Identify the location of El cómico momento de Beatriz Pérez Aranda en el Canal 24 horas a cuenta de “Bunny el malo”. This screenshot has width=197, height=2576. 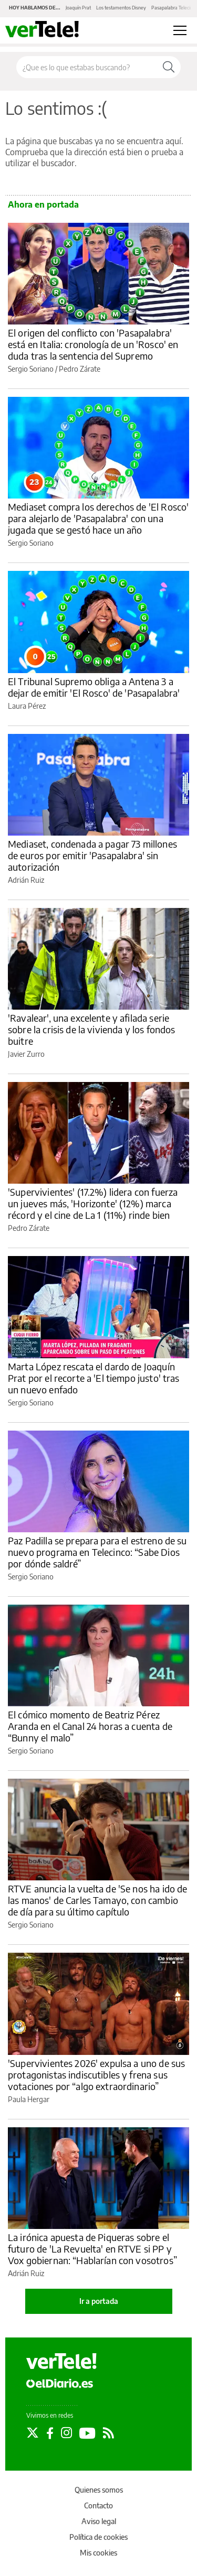
(90, 1726).